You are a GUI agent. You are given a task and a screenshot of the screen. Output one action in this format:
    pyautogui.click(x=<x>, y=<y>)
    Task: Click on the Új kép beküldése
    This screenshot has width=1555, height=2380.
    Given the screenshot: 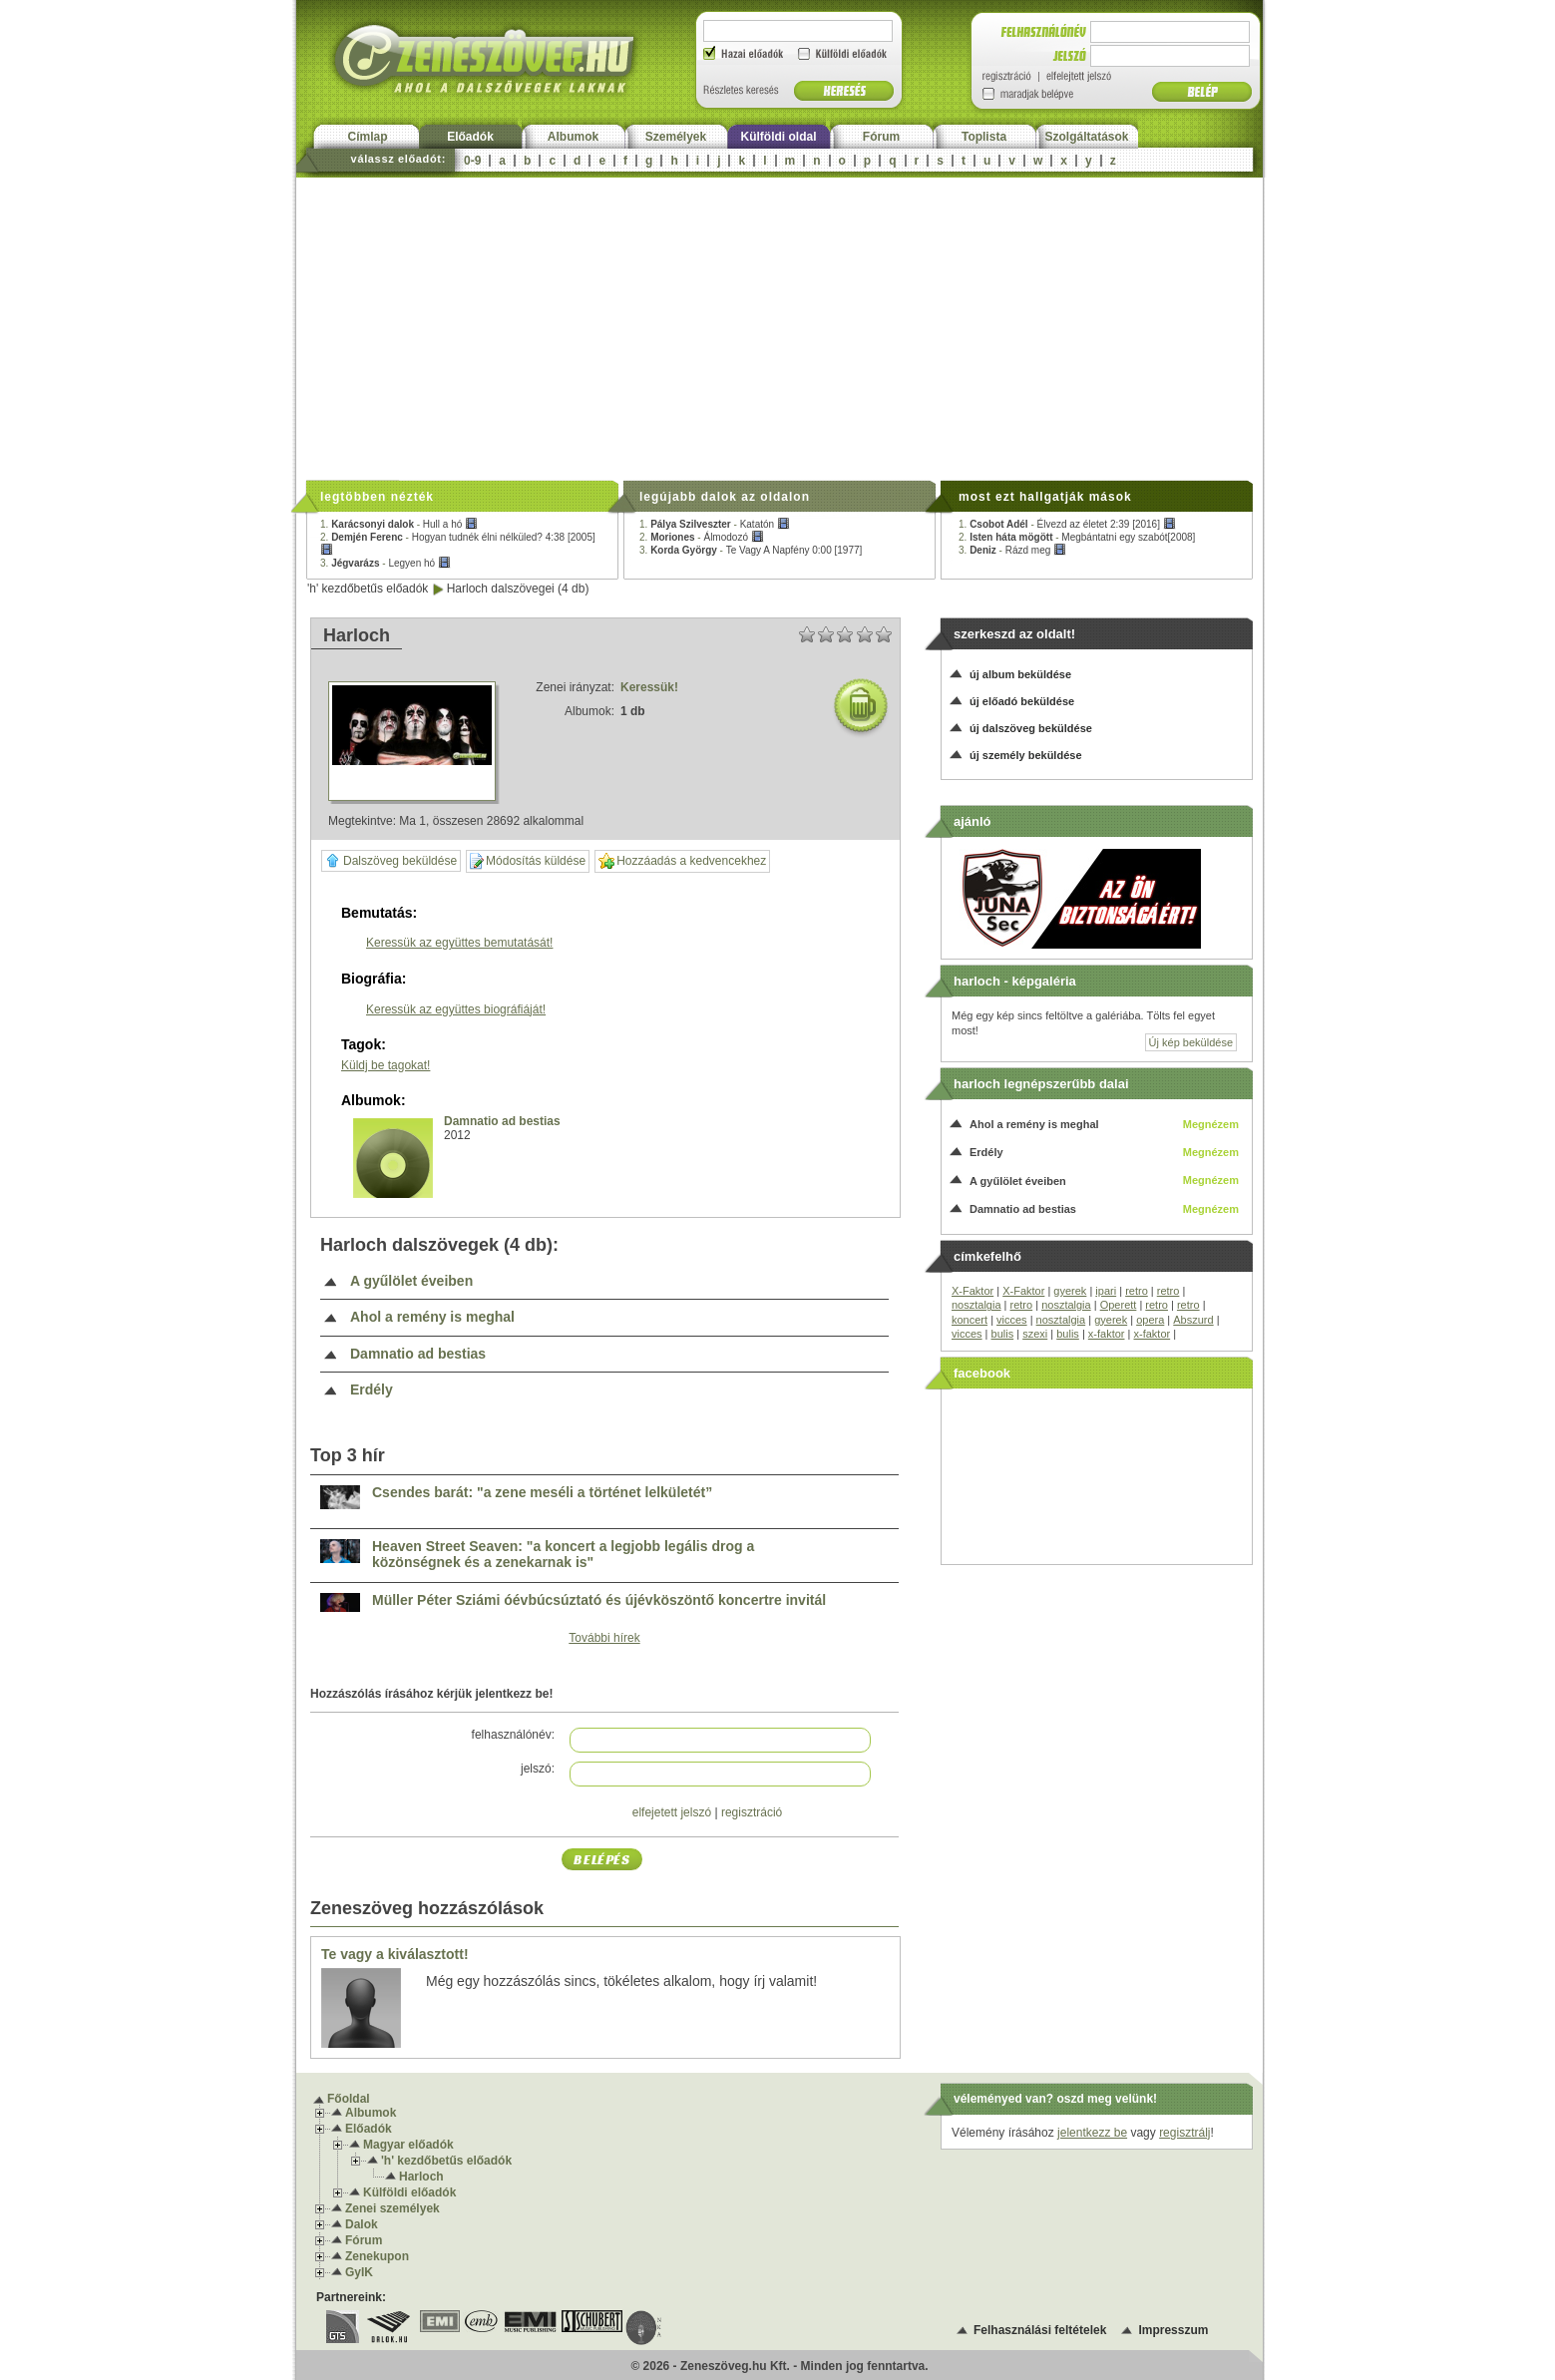 What is the action you would take?
    pyautogui.click(x=1191, y=1042)
    